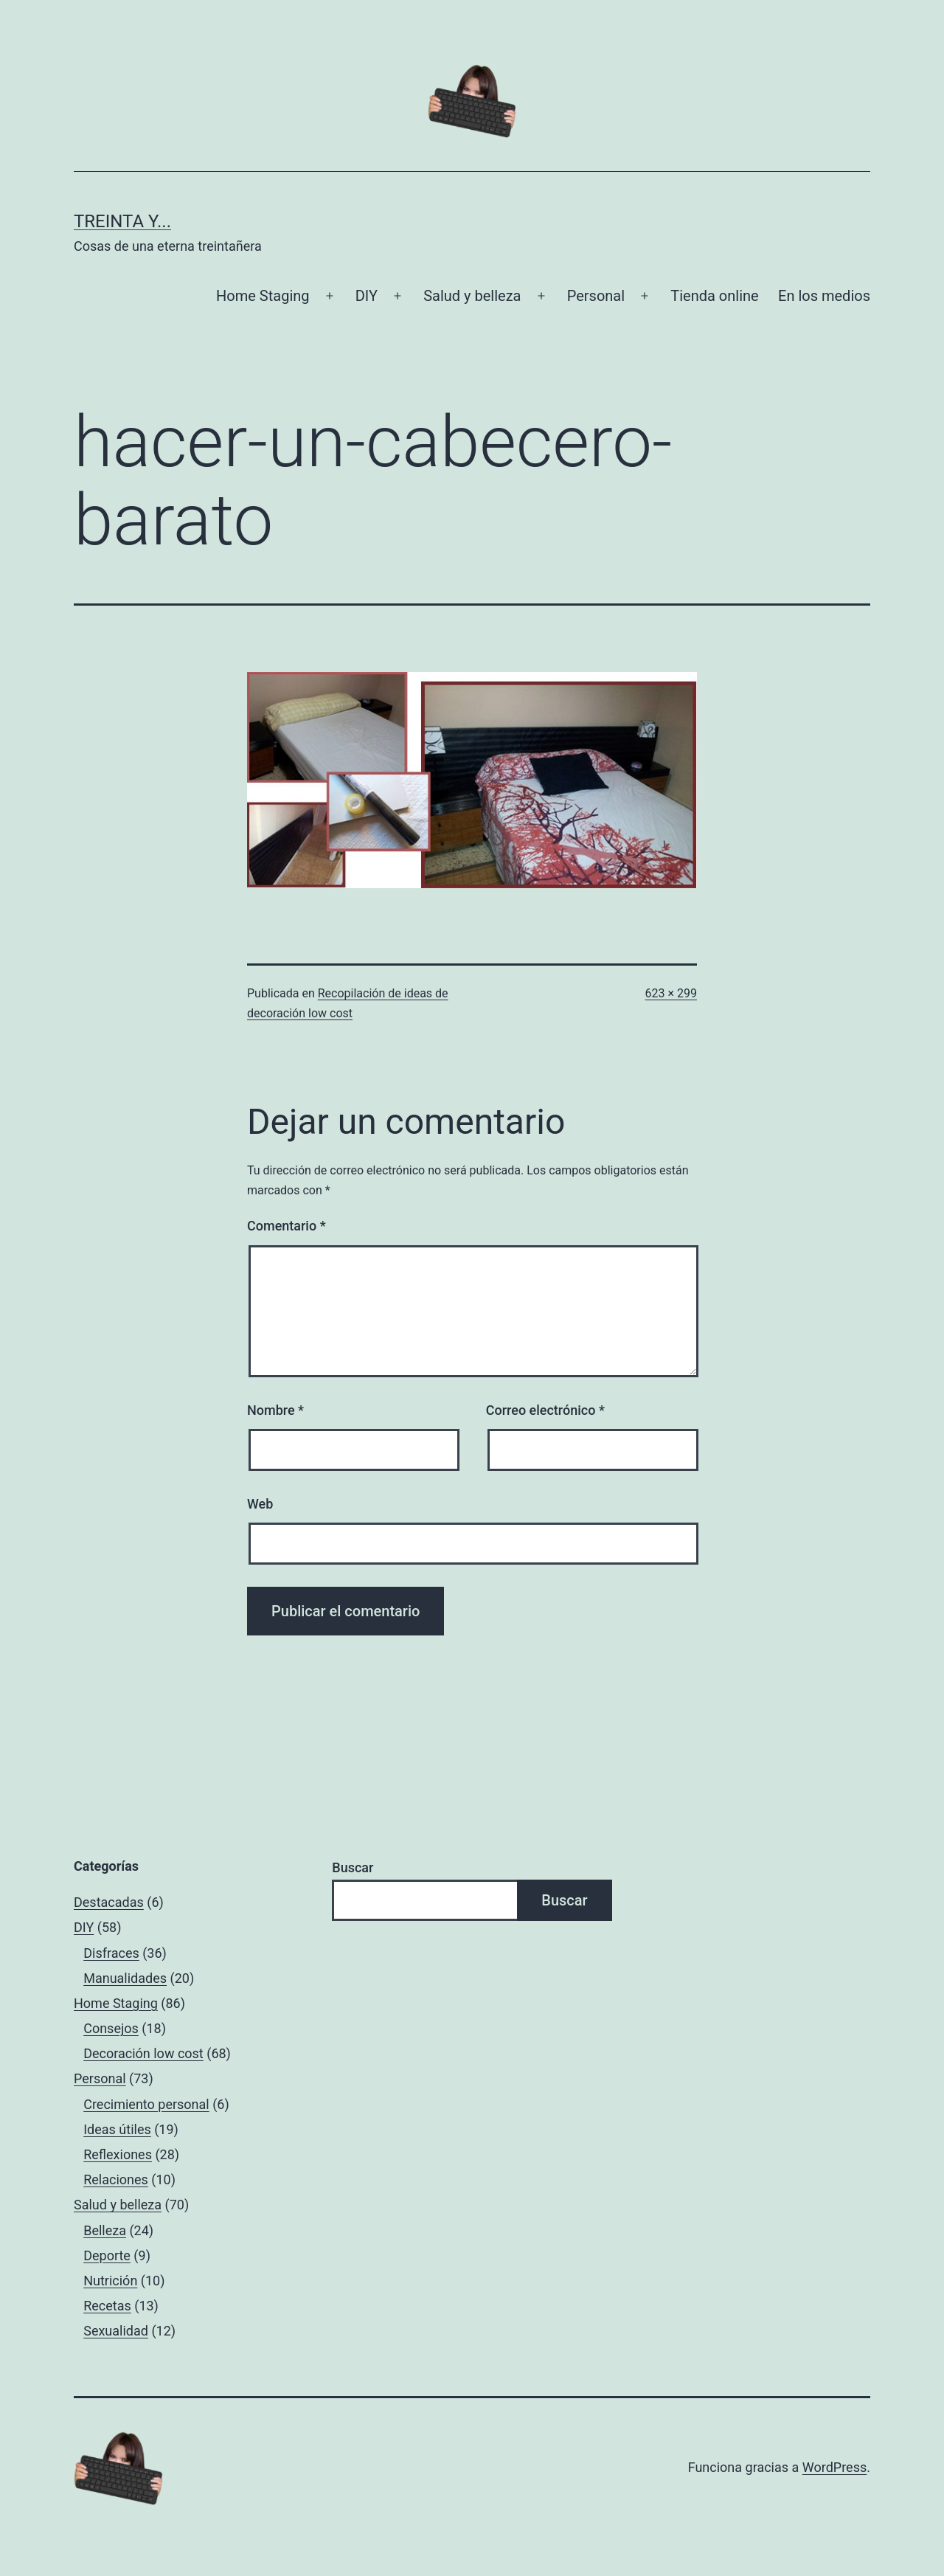  I want to click on 623 × 299, so click(671, 993).